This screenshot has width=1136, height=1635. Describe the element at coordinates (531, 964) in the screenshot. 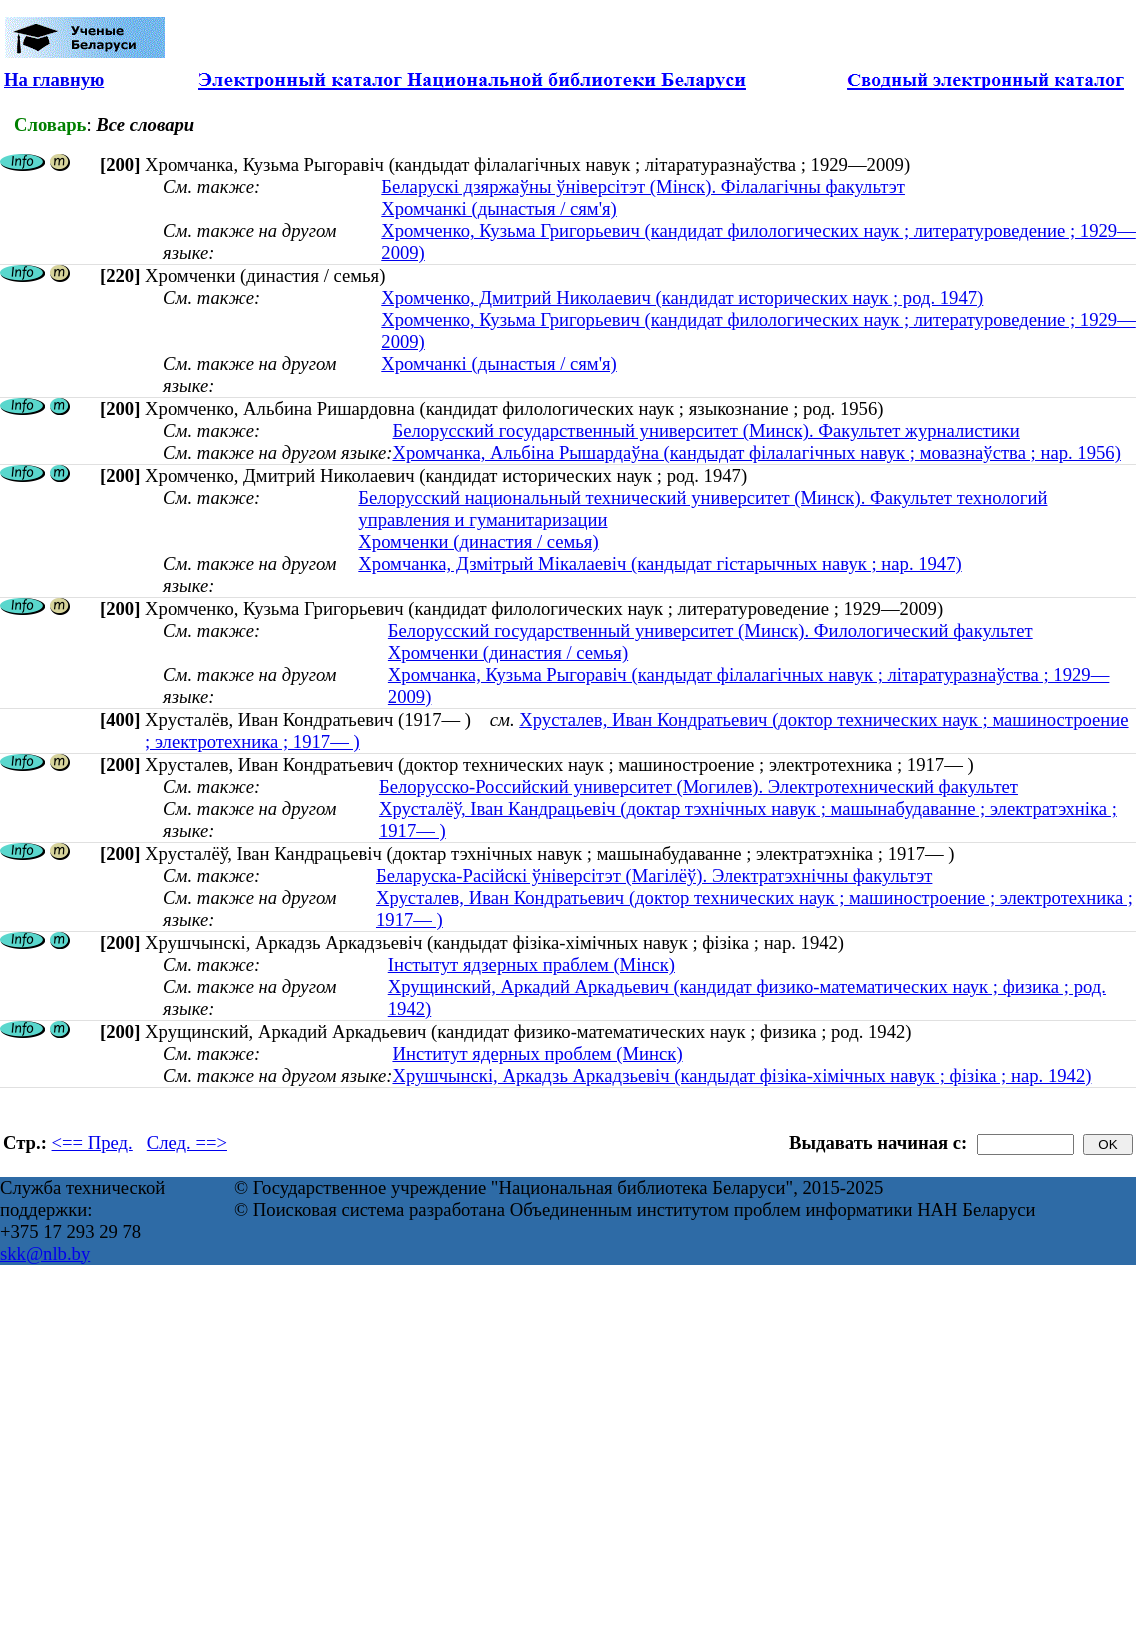

I see `Інстытут ядзерных праблем (Мінск)` at that location.